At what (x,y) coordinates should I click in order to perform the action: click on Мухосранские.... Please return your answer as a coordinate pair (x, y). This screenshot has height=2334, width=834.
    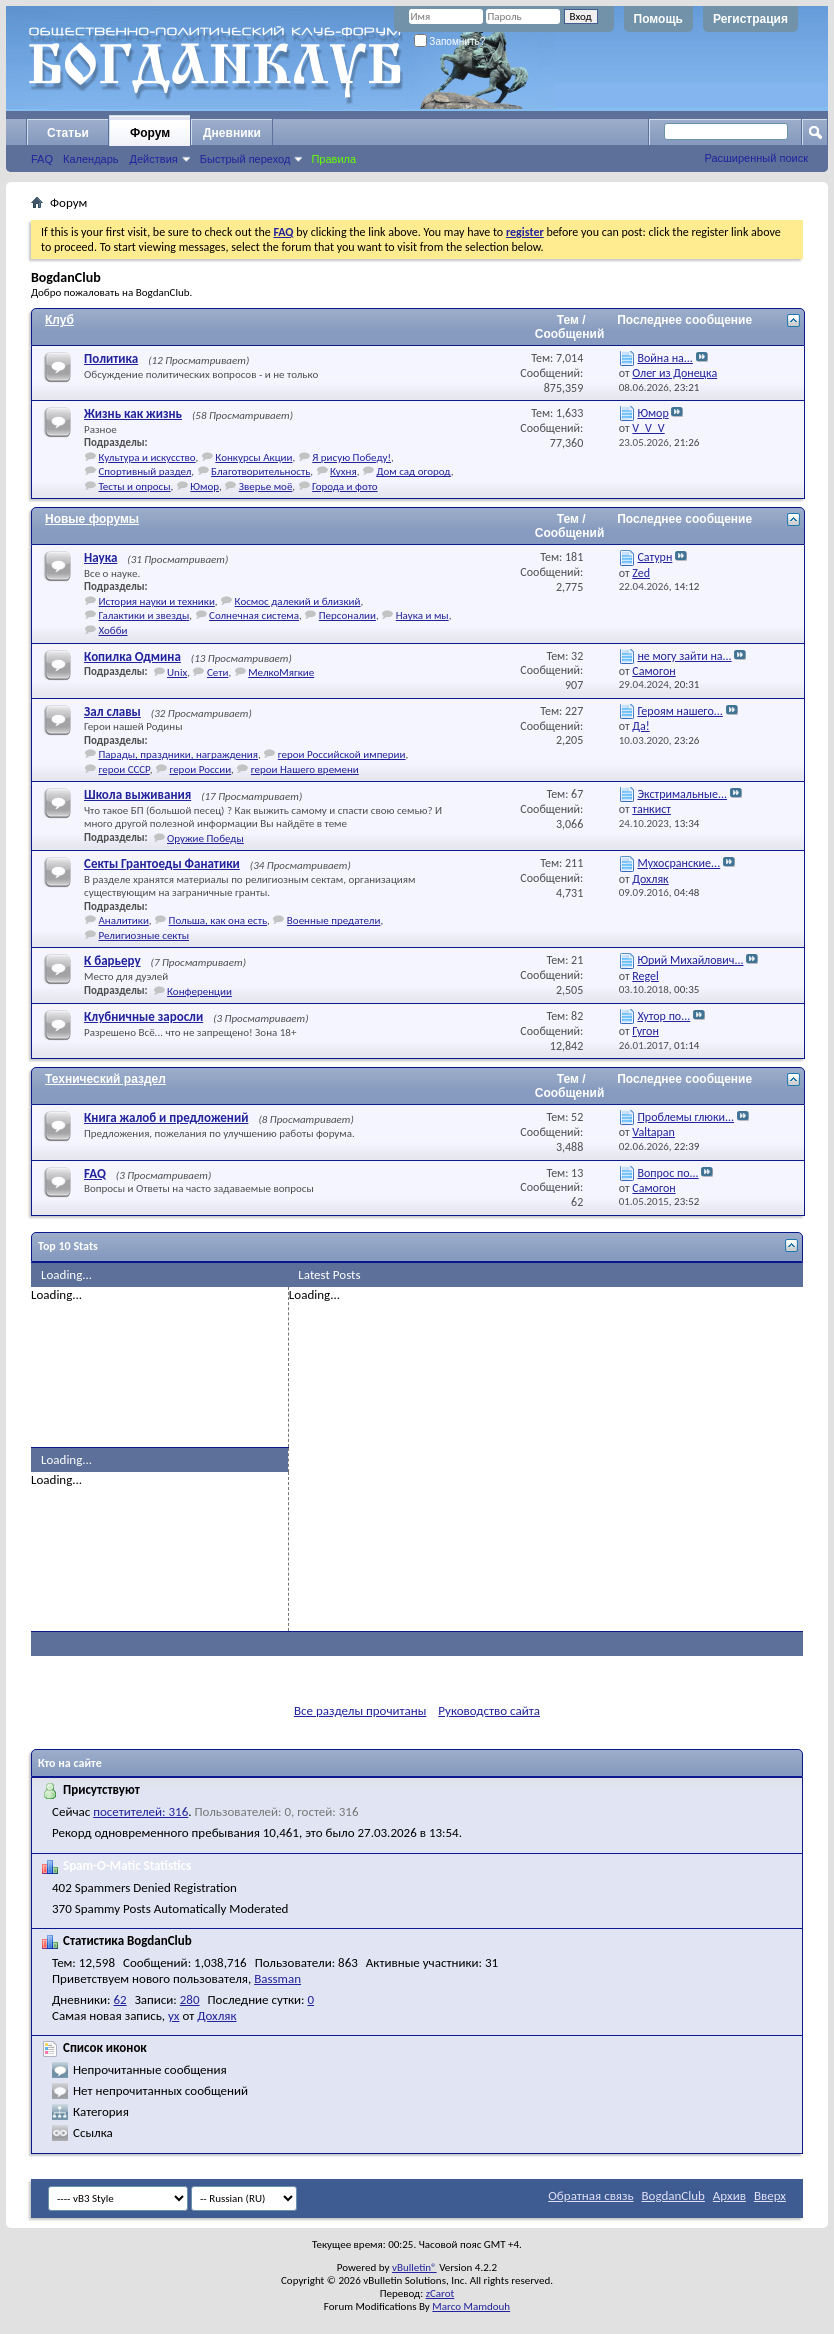
    Looking at the image, I should click on (678, 863).